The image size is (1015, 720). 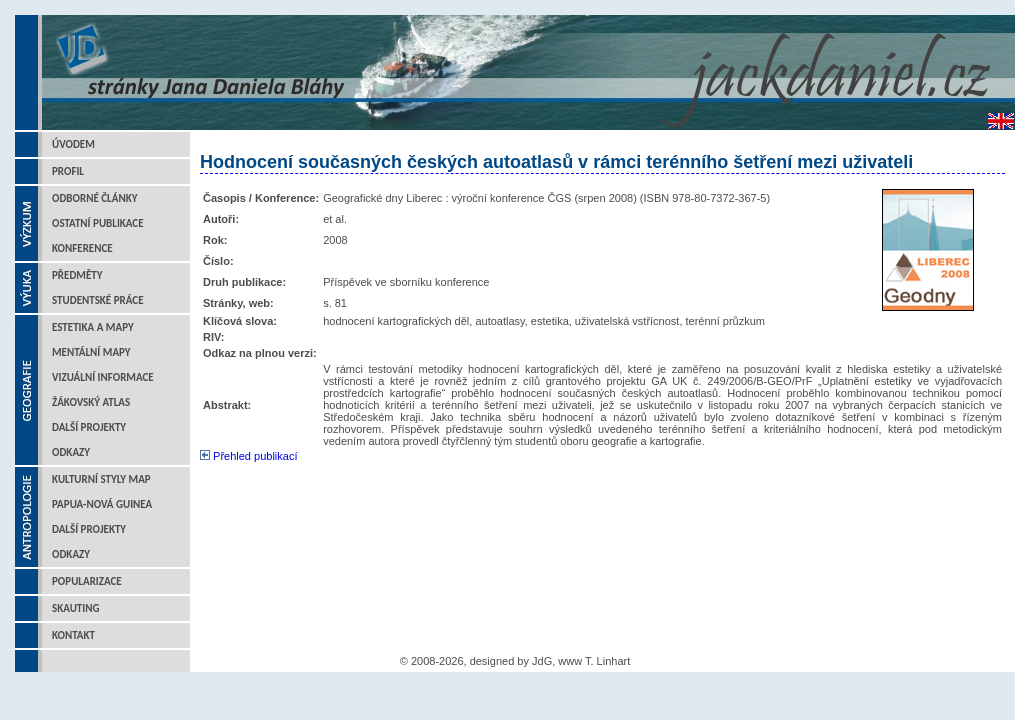 What do you see at coordinates (93, 327) in the screenshot?
I see `Estetika a mapy` at bounding box center [93, 327].